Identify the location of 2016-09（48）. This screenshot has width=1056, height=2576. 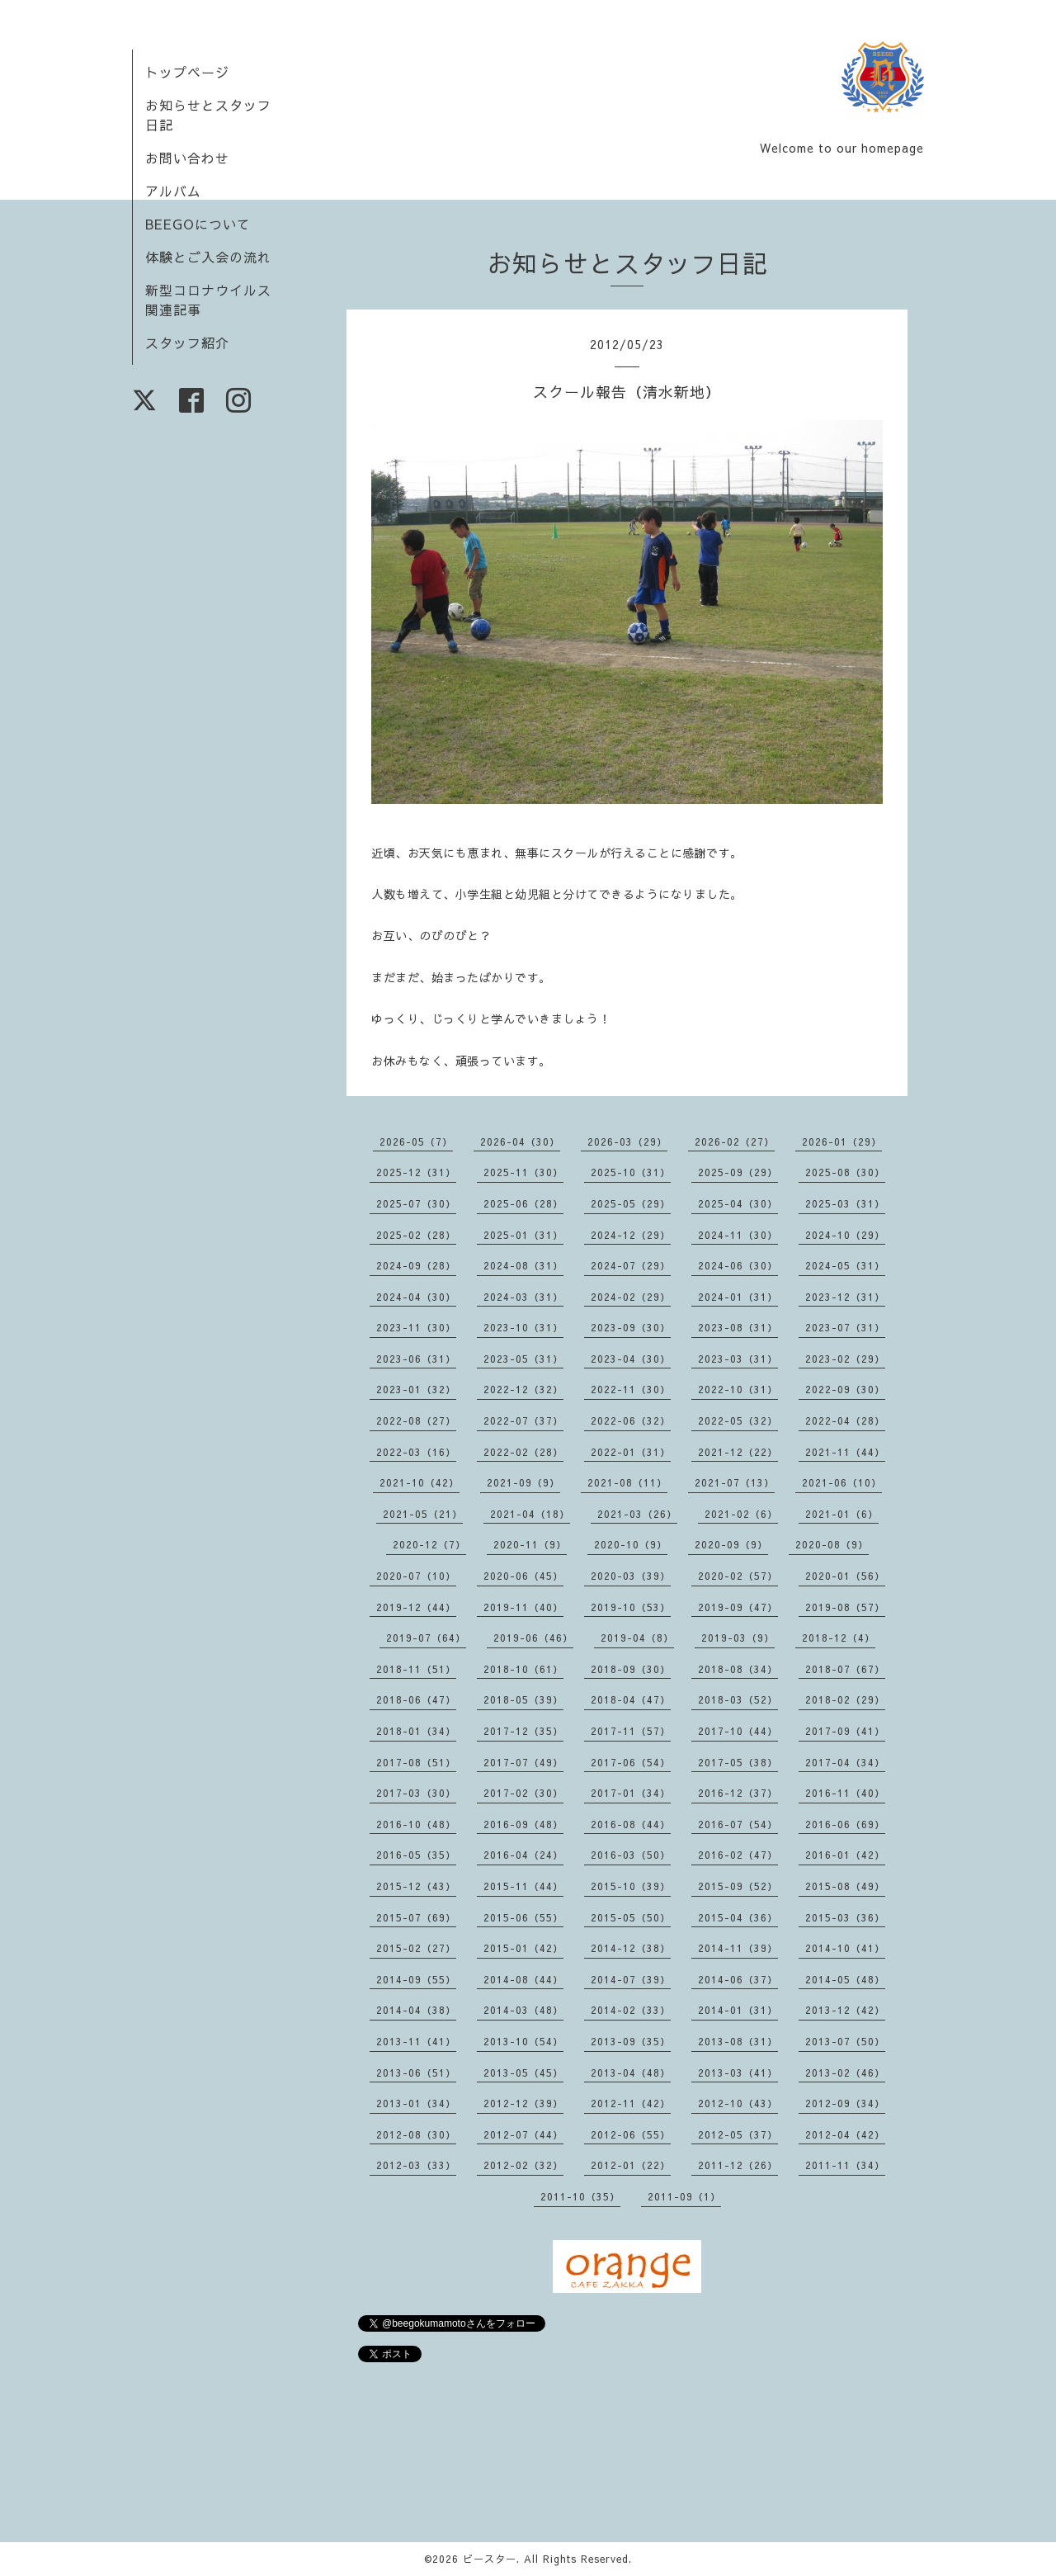
(523, 1824).